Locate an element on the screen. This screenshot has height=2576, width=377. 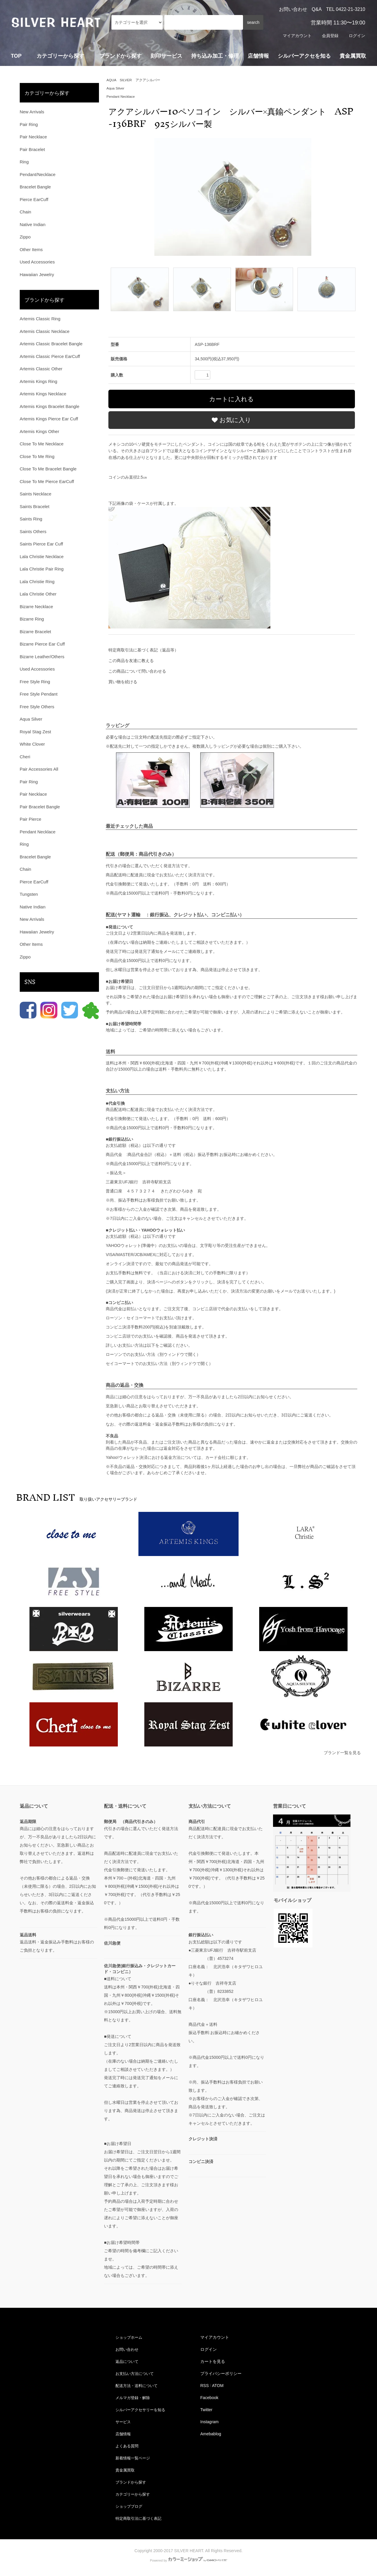
ショップブログ is located at coordinates (128, 2506).